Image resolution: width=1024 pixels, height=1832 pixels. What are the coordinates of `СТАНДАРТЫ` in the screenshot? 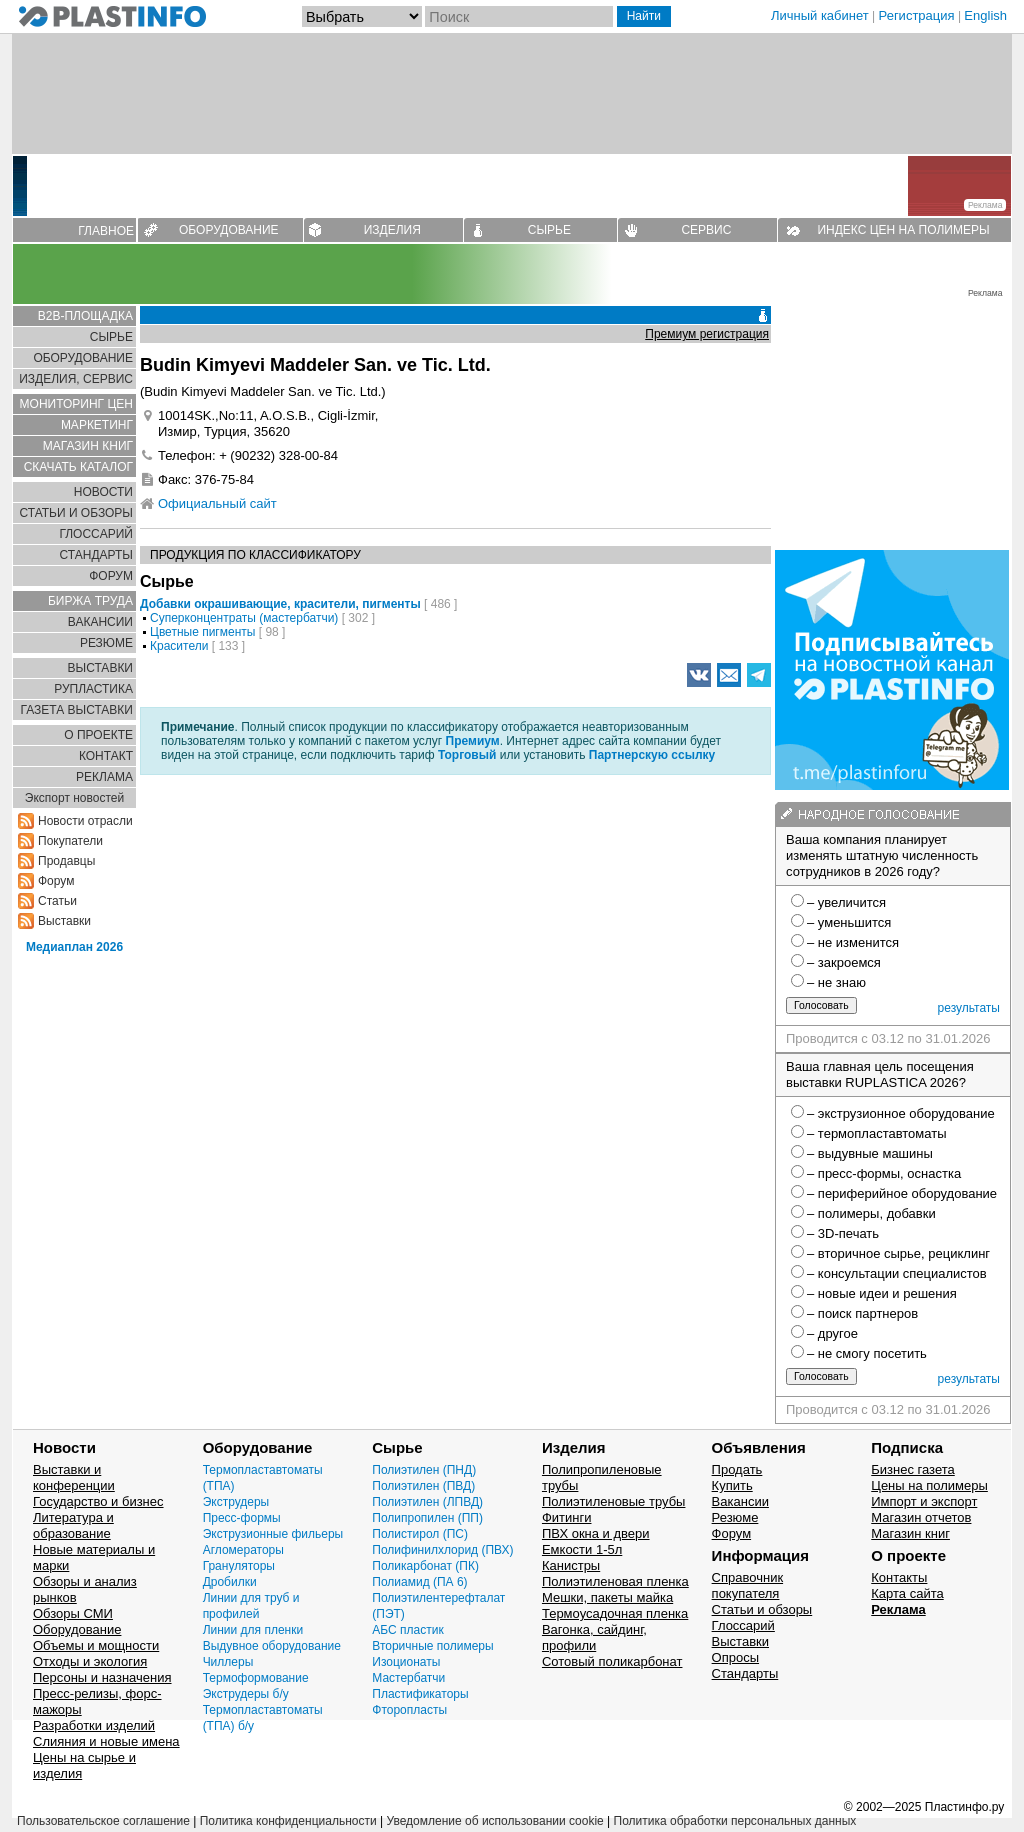 It's located at (96, 555).